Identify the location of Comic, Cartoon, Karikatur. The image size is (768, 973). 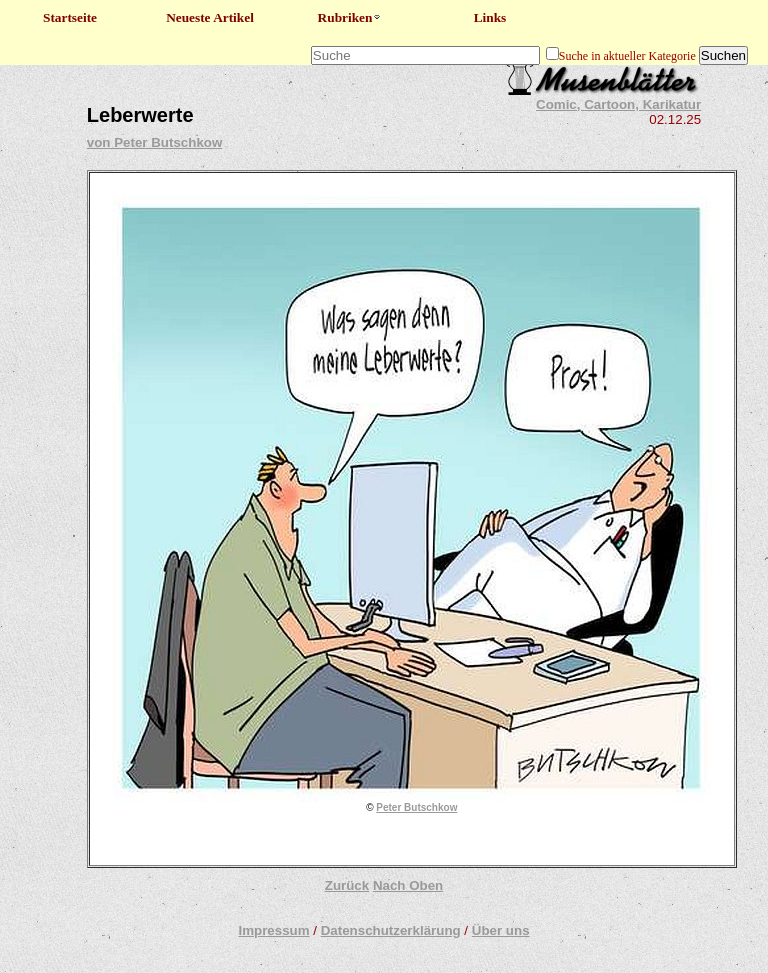
(618, 104).